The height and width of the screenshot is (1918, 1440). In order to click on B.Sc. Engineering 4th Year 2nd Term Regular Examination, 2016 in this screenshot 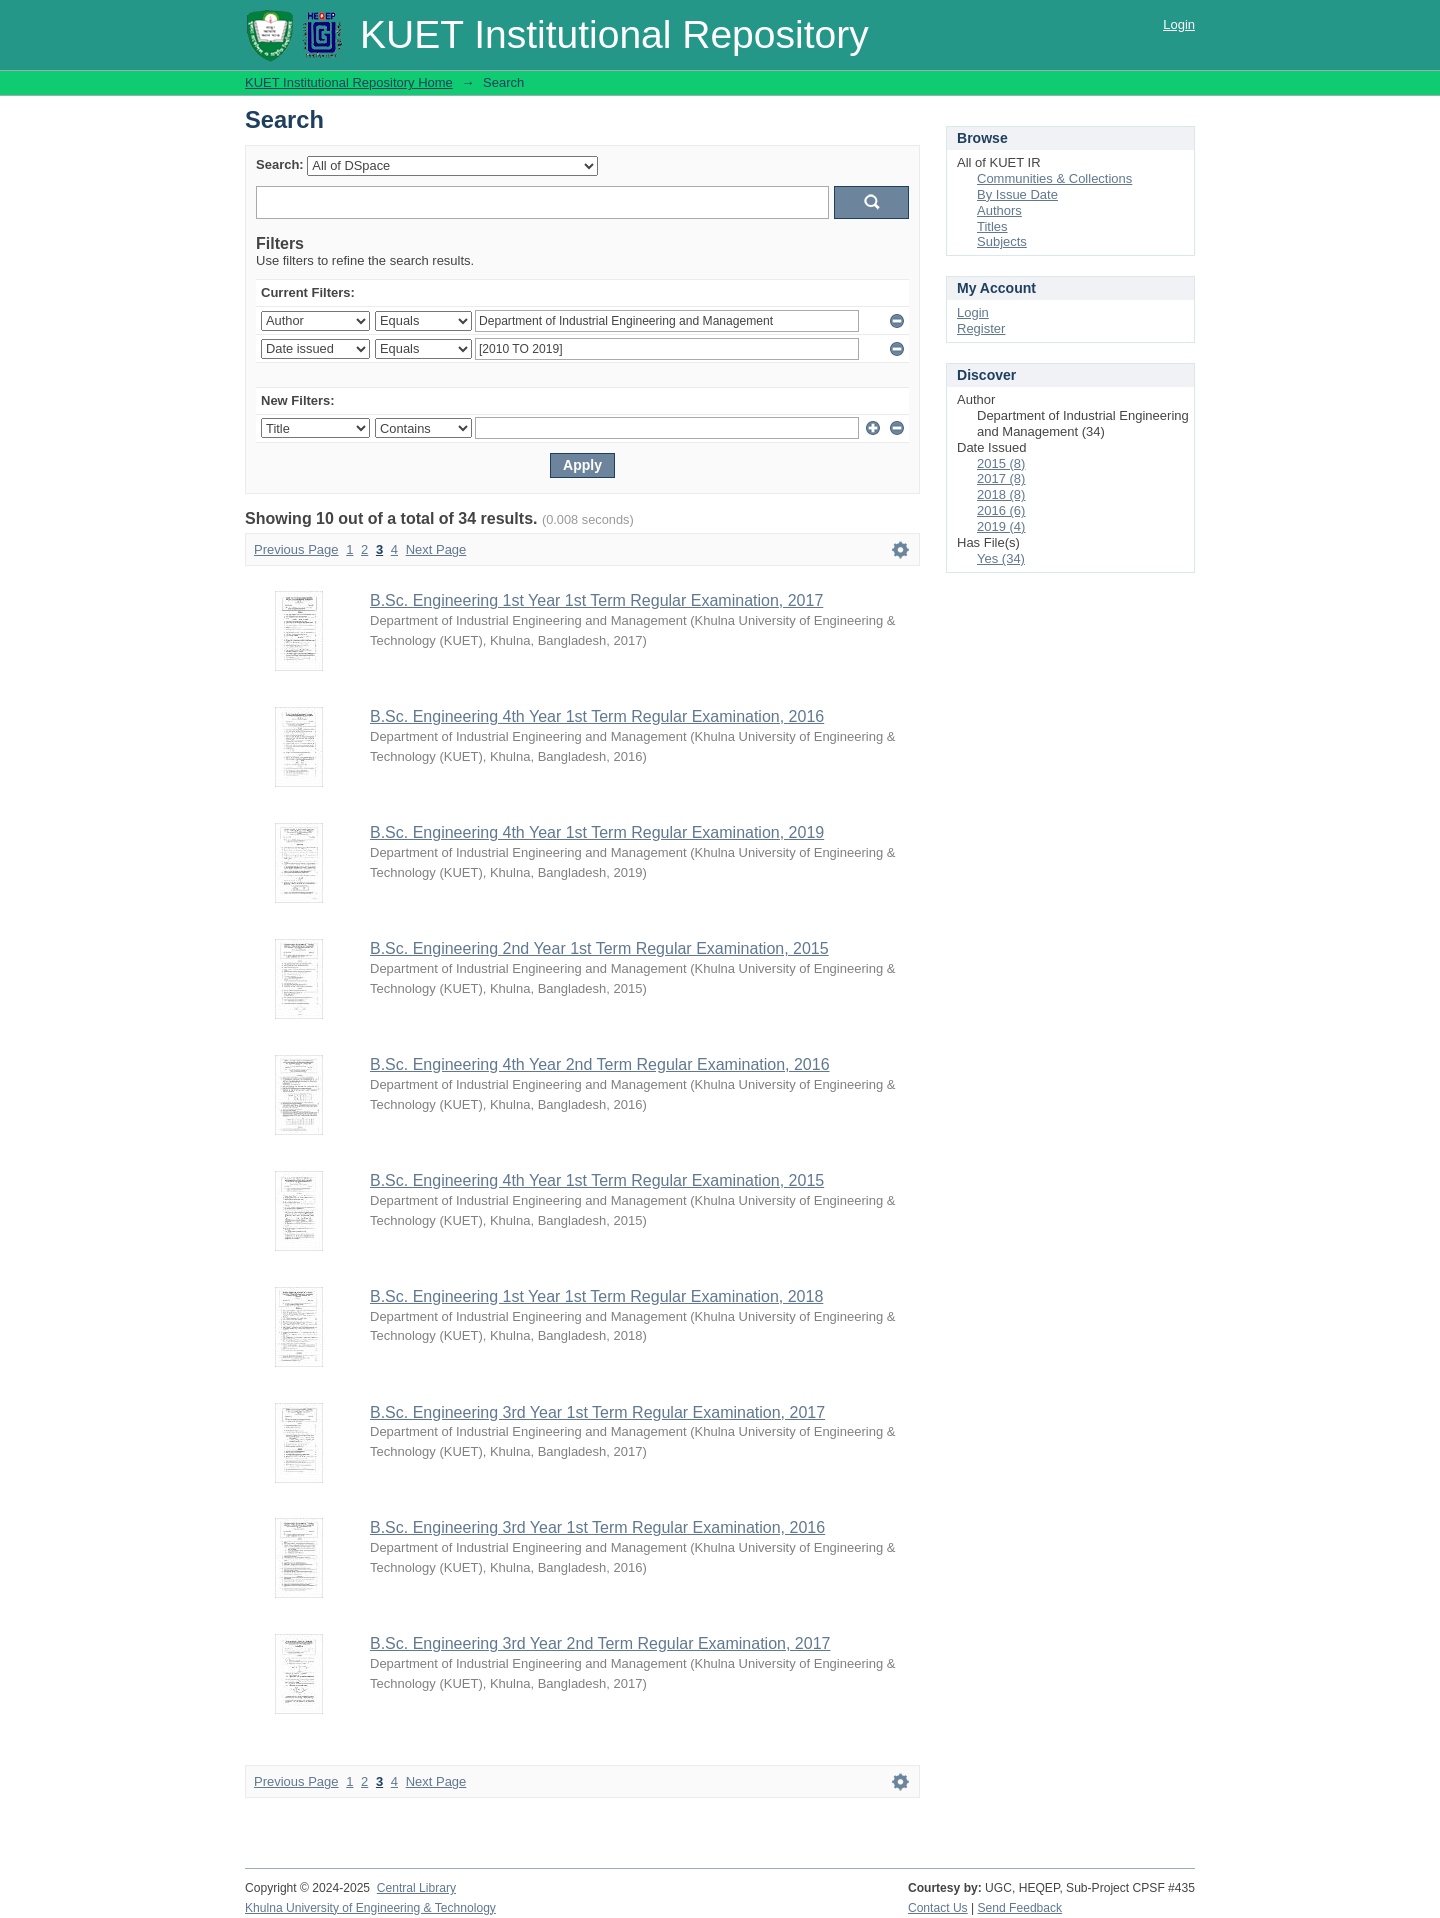, I will do `click(600, 1064)`.